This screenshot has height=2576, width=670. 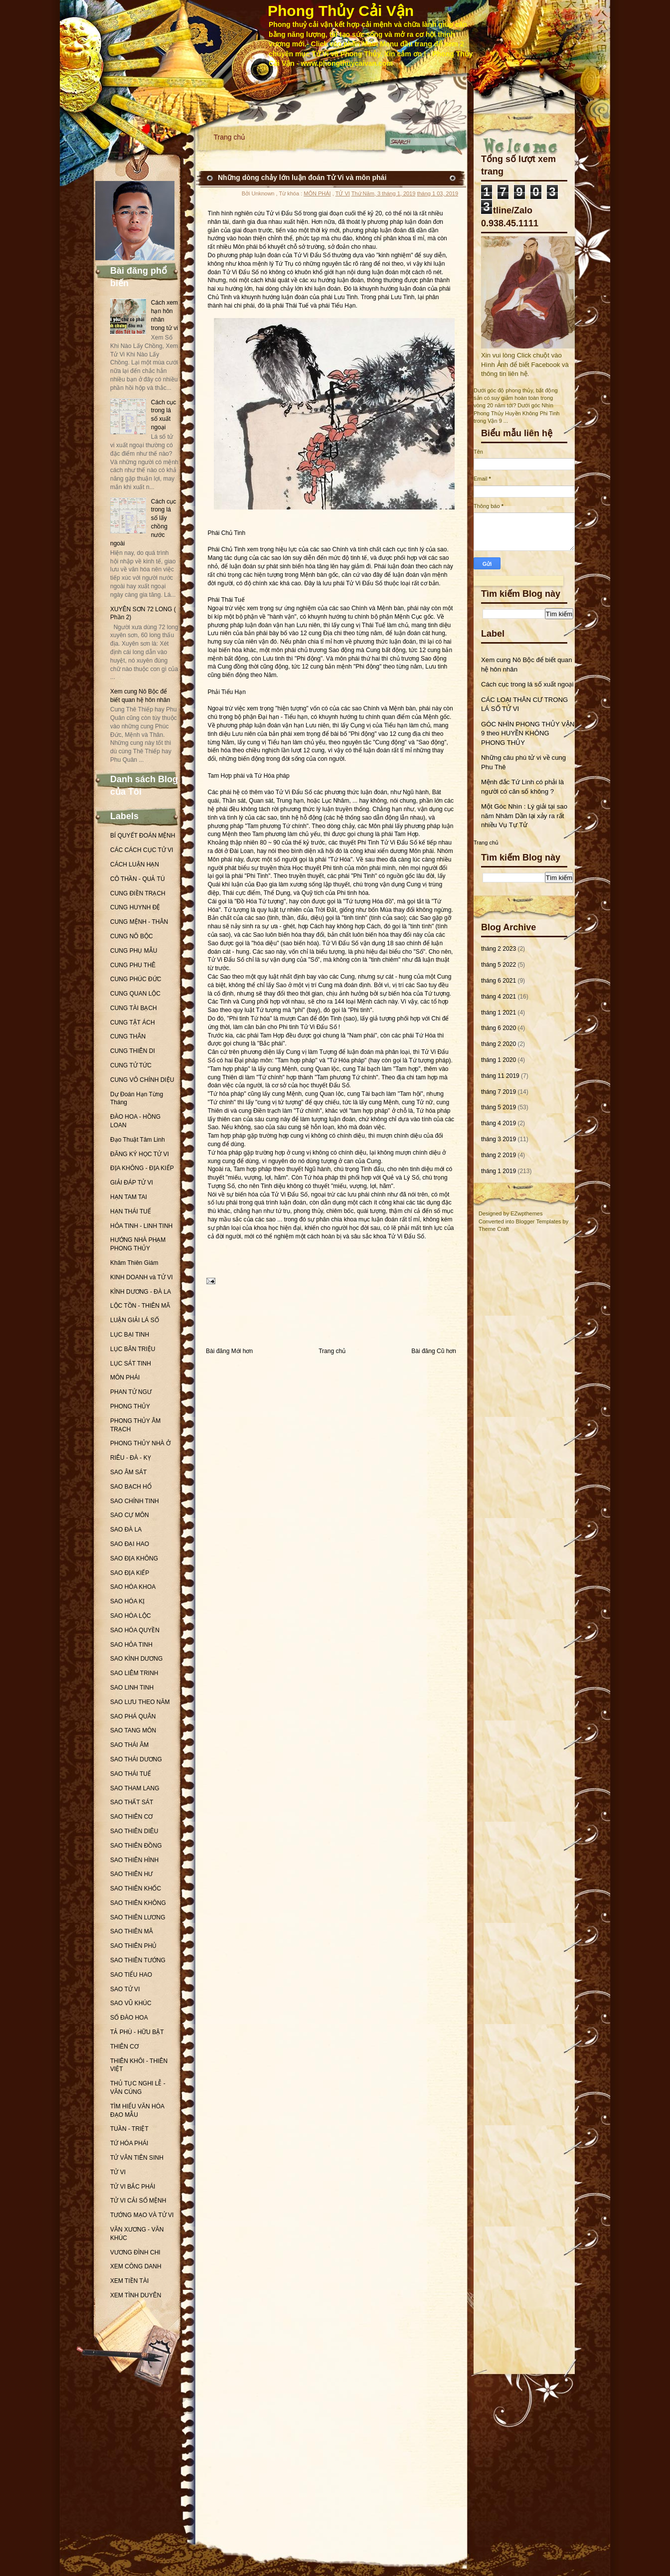 I want to click on LỤC BÂN TRIỆU, so click(x=132, y=1349).